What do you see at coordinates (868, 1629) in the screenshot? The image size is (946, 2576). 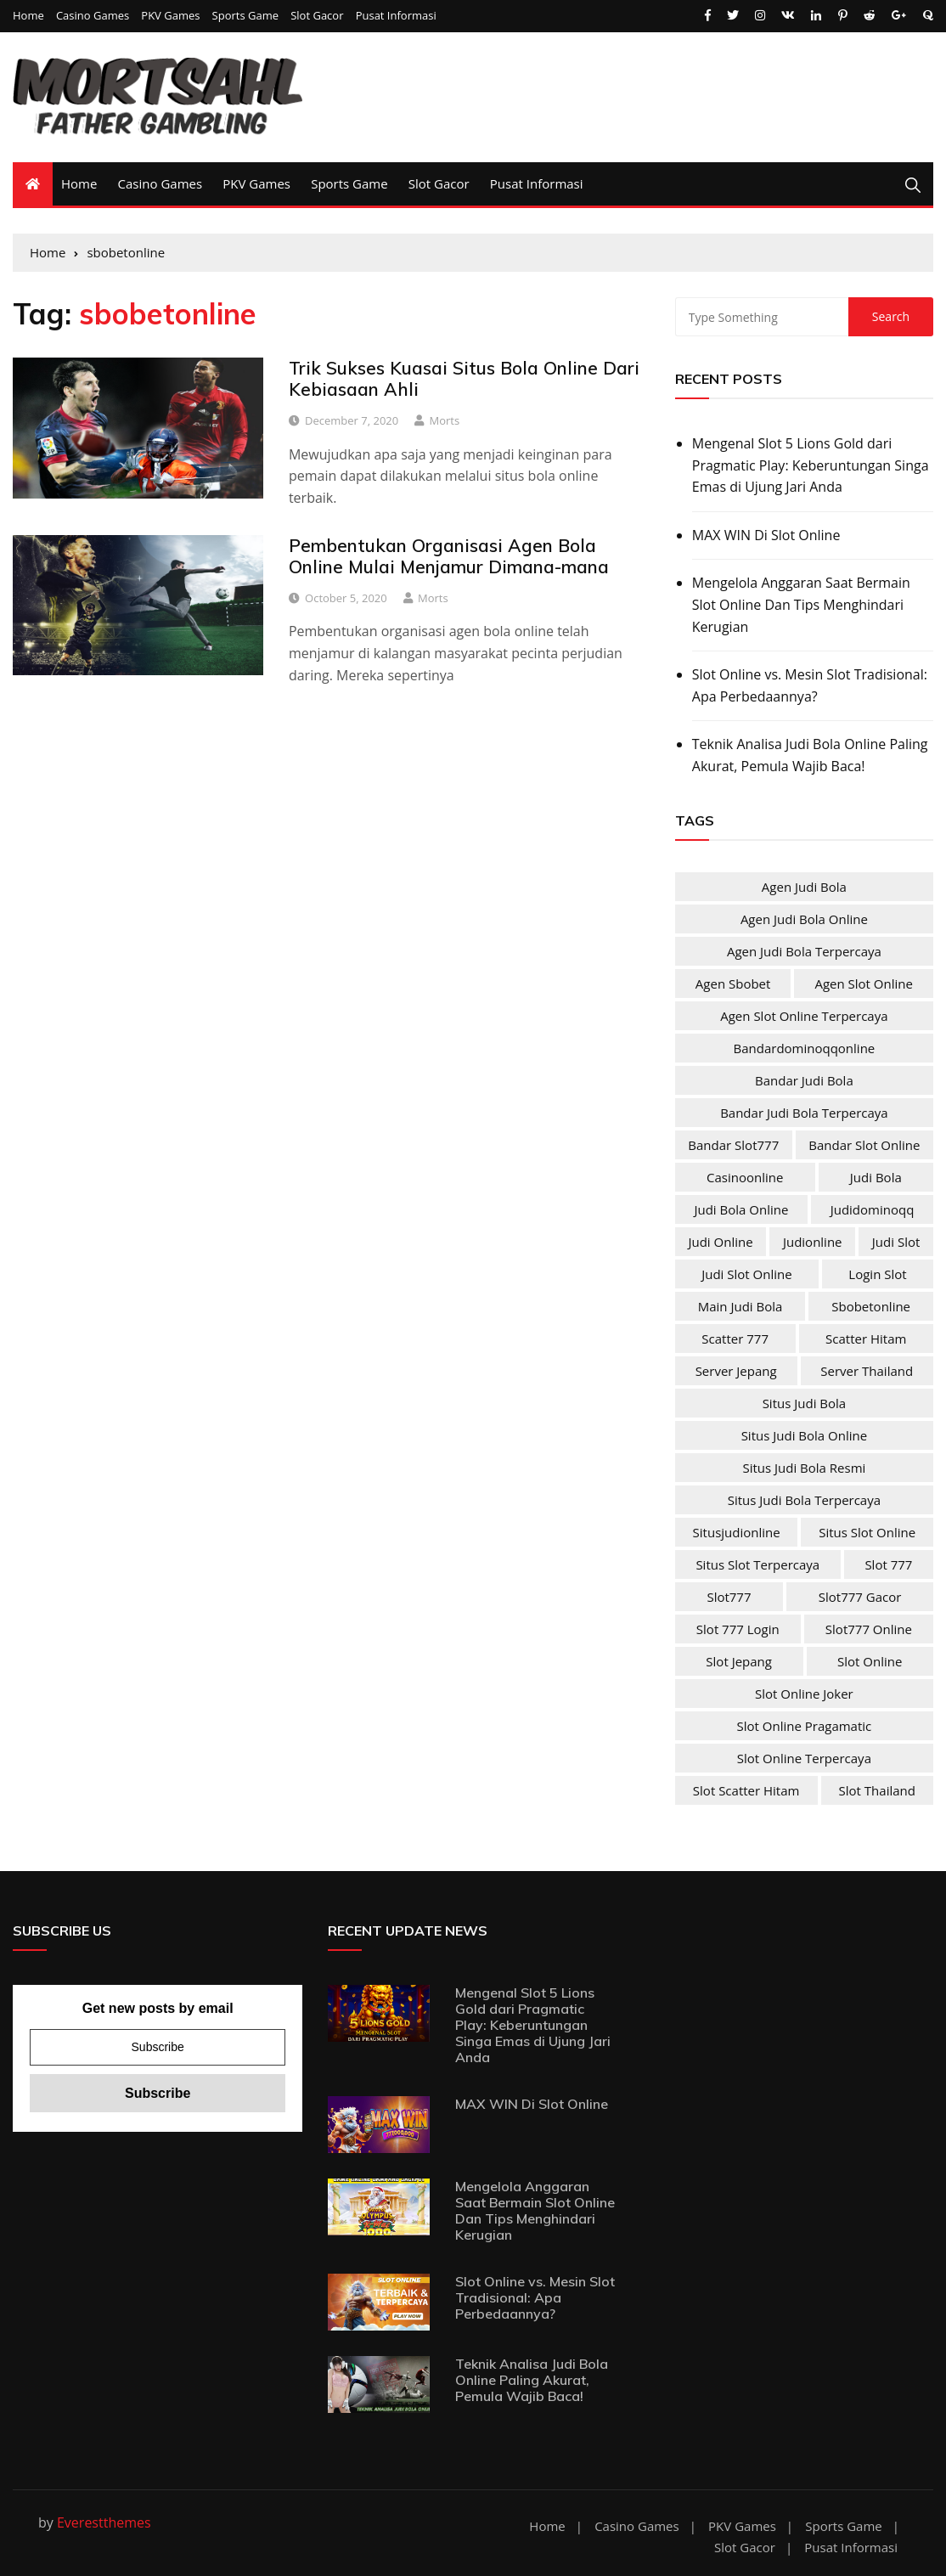 I see `slot777 online [slot777 online (4 items)]` at bounding box center [868, 1629].